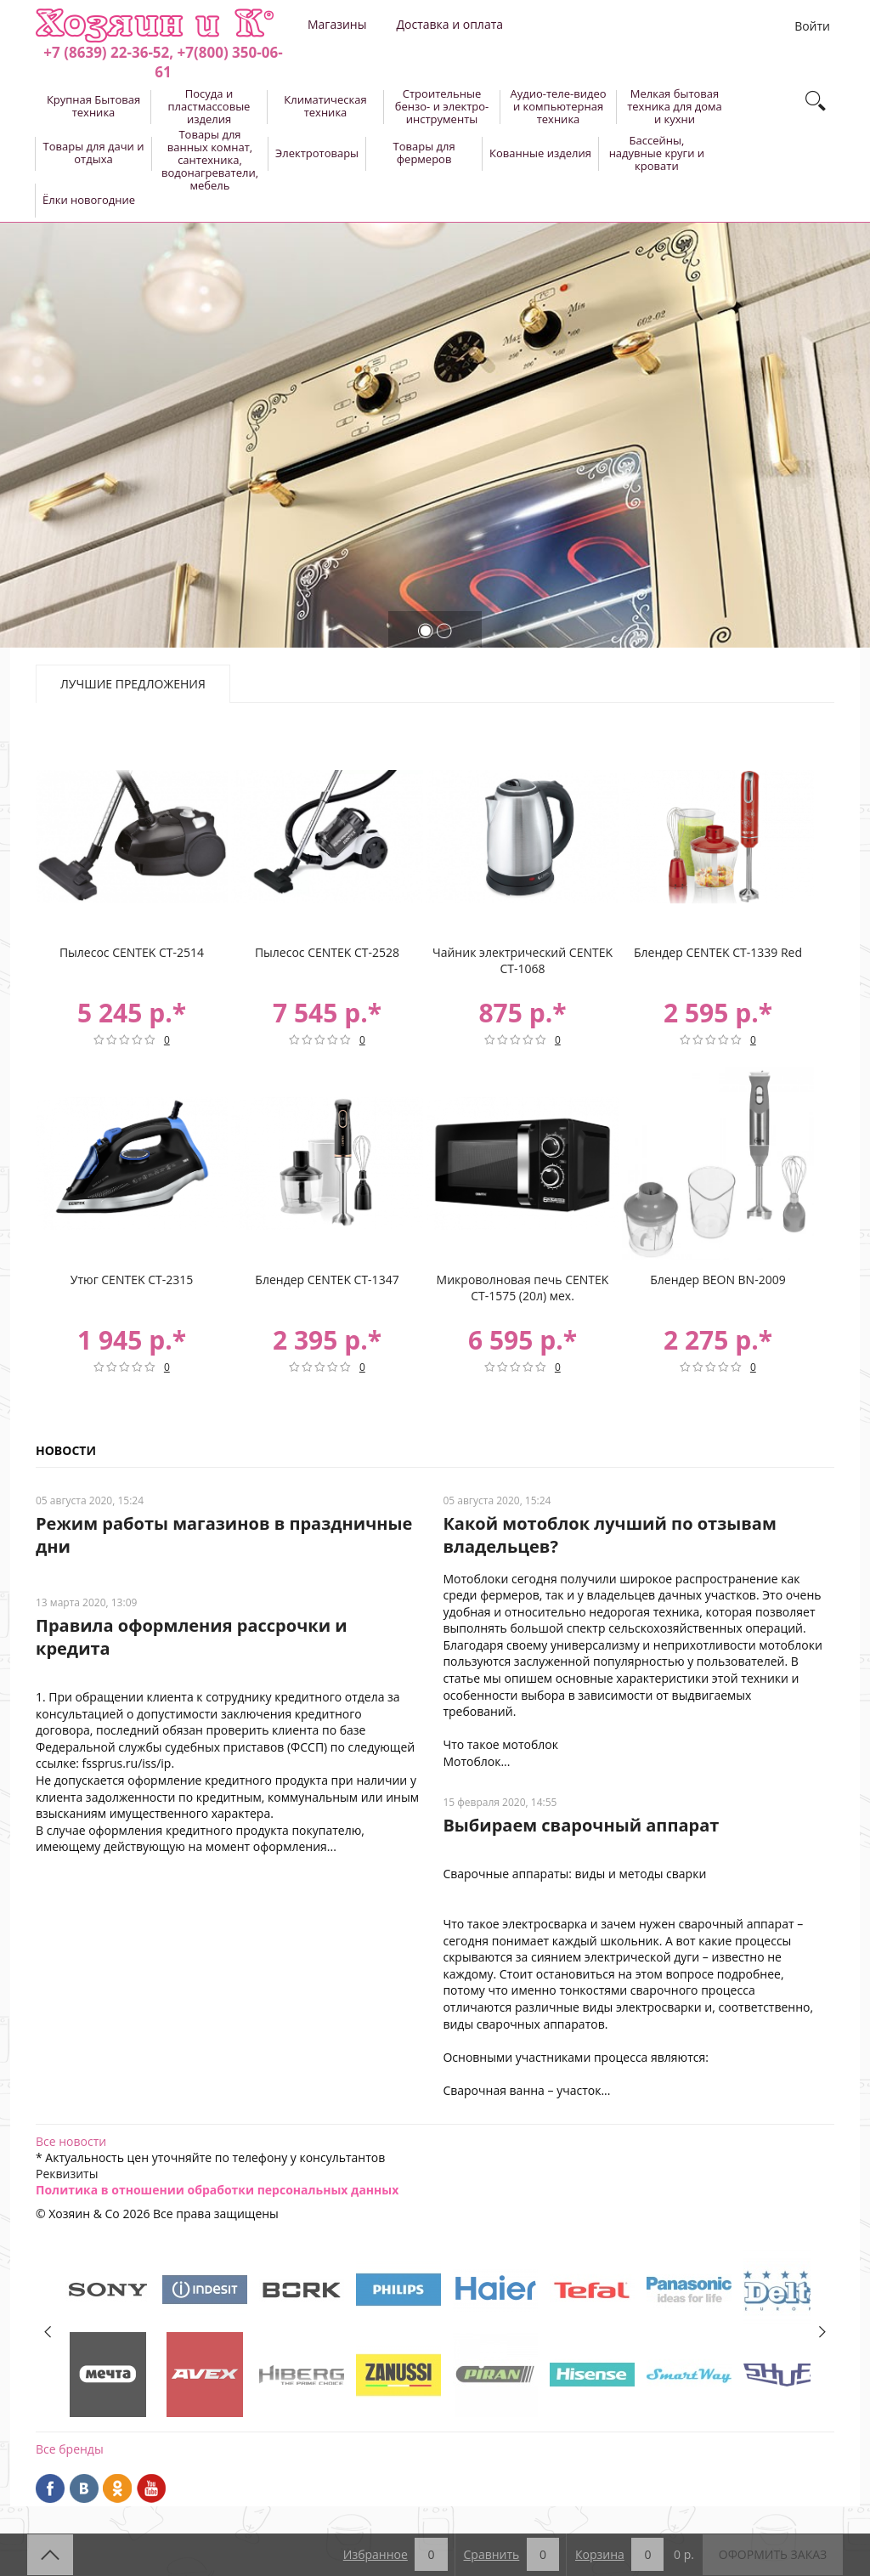 Image resolution: width=870 pixels, height=2576 pixels. I want to click on Магазины, so click(337, 24).